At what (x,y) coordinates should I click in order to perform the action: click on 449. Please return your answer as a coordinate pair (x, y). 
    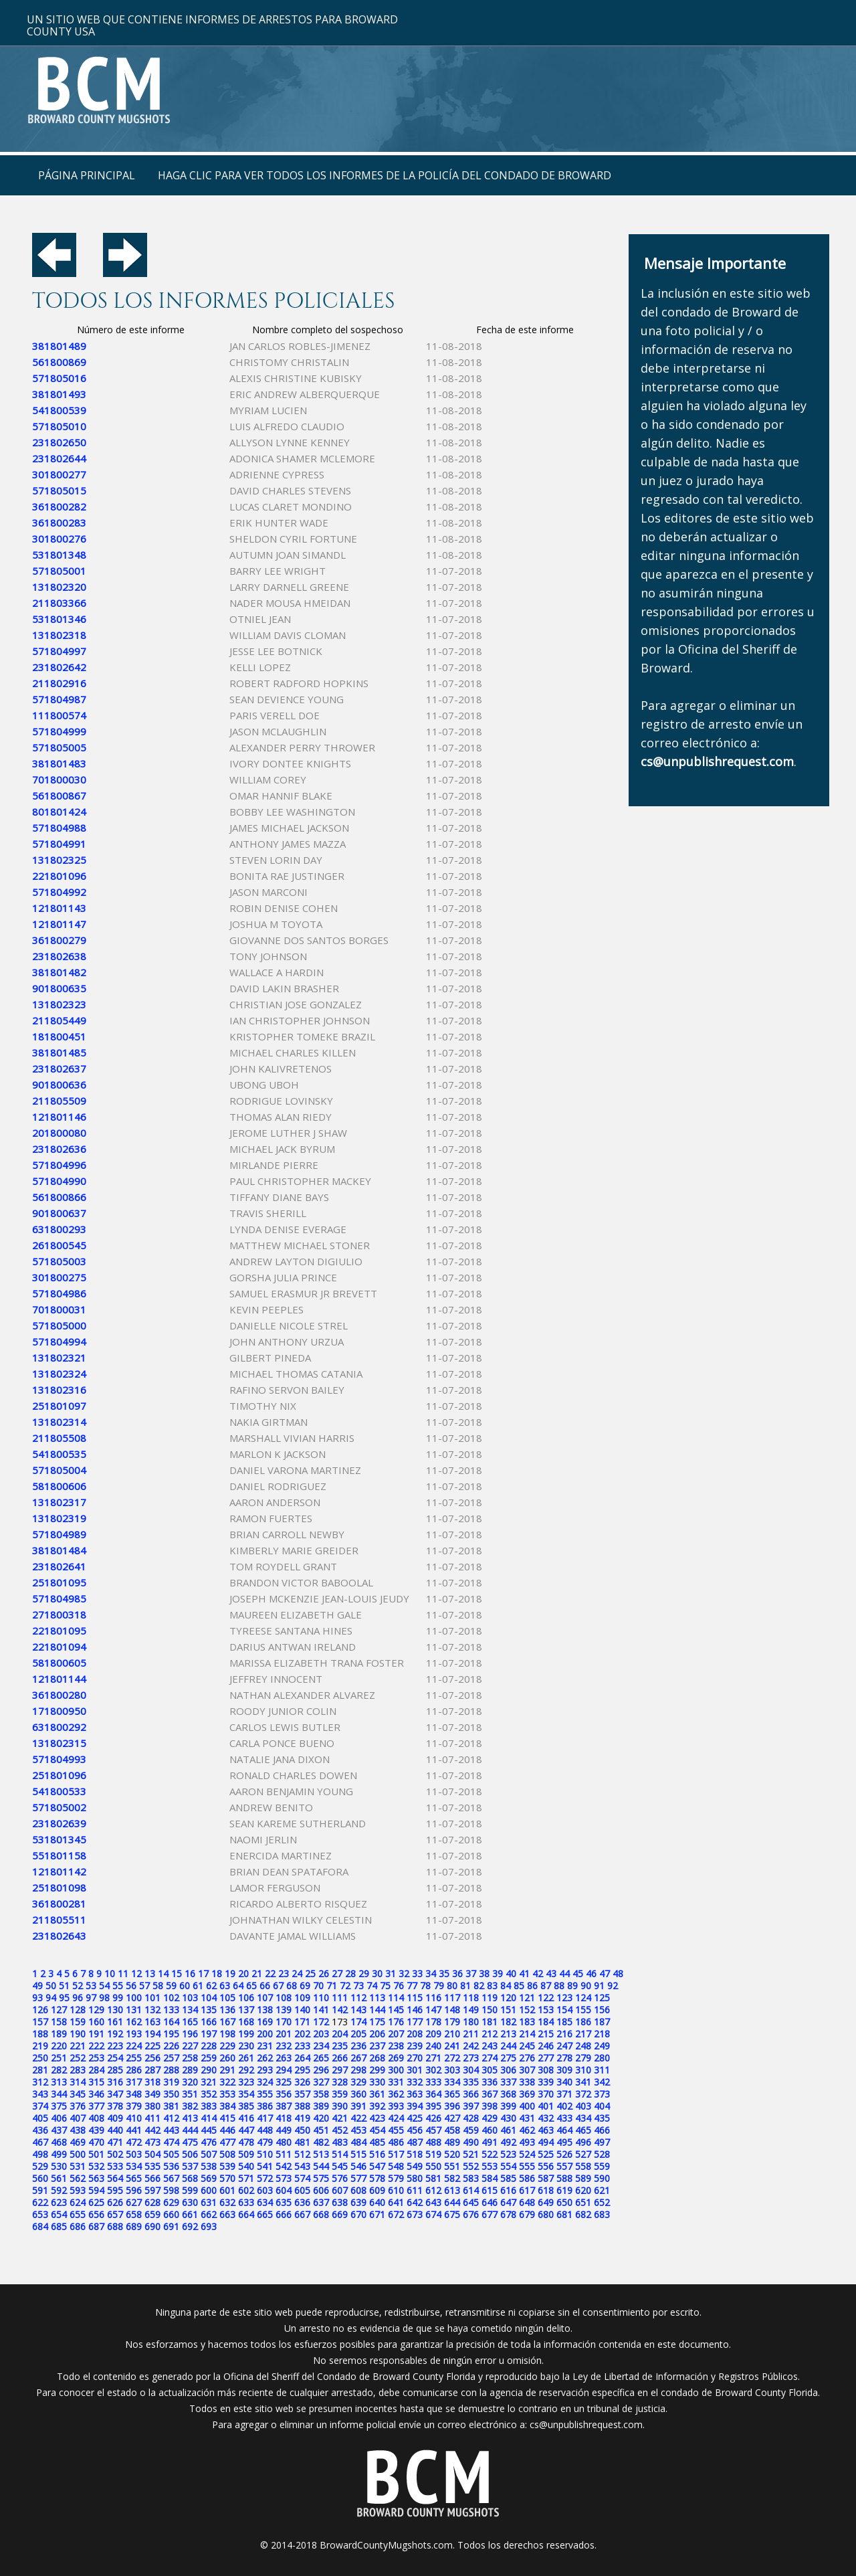
    Looking at the image, I should click on (284, 2130).